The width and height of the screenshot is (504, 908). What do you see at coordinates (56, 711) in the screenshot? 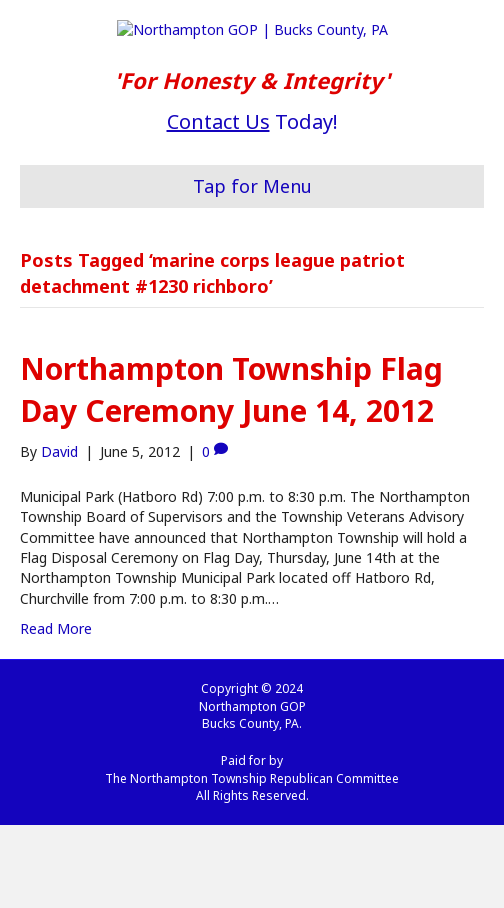
I see `Read More` at bounding box center [56, 711].